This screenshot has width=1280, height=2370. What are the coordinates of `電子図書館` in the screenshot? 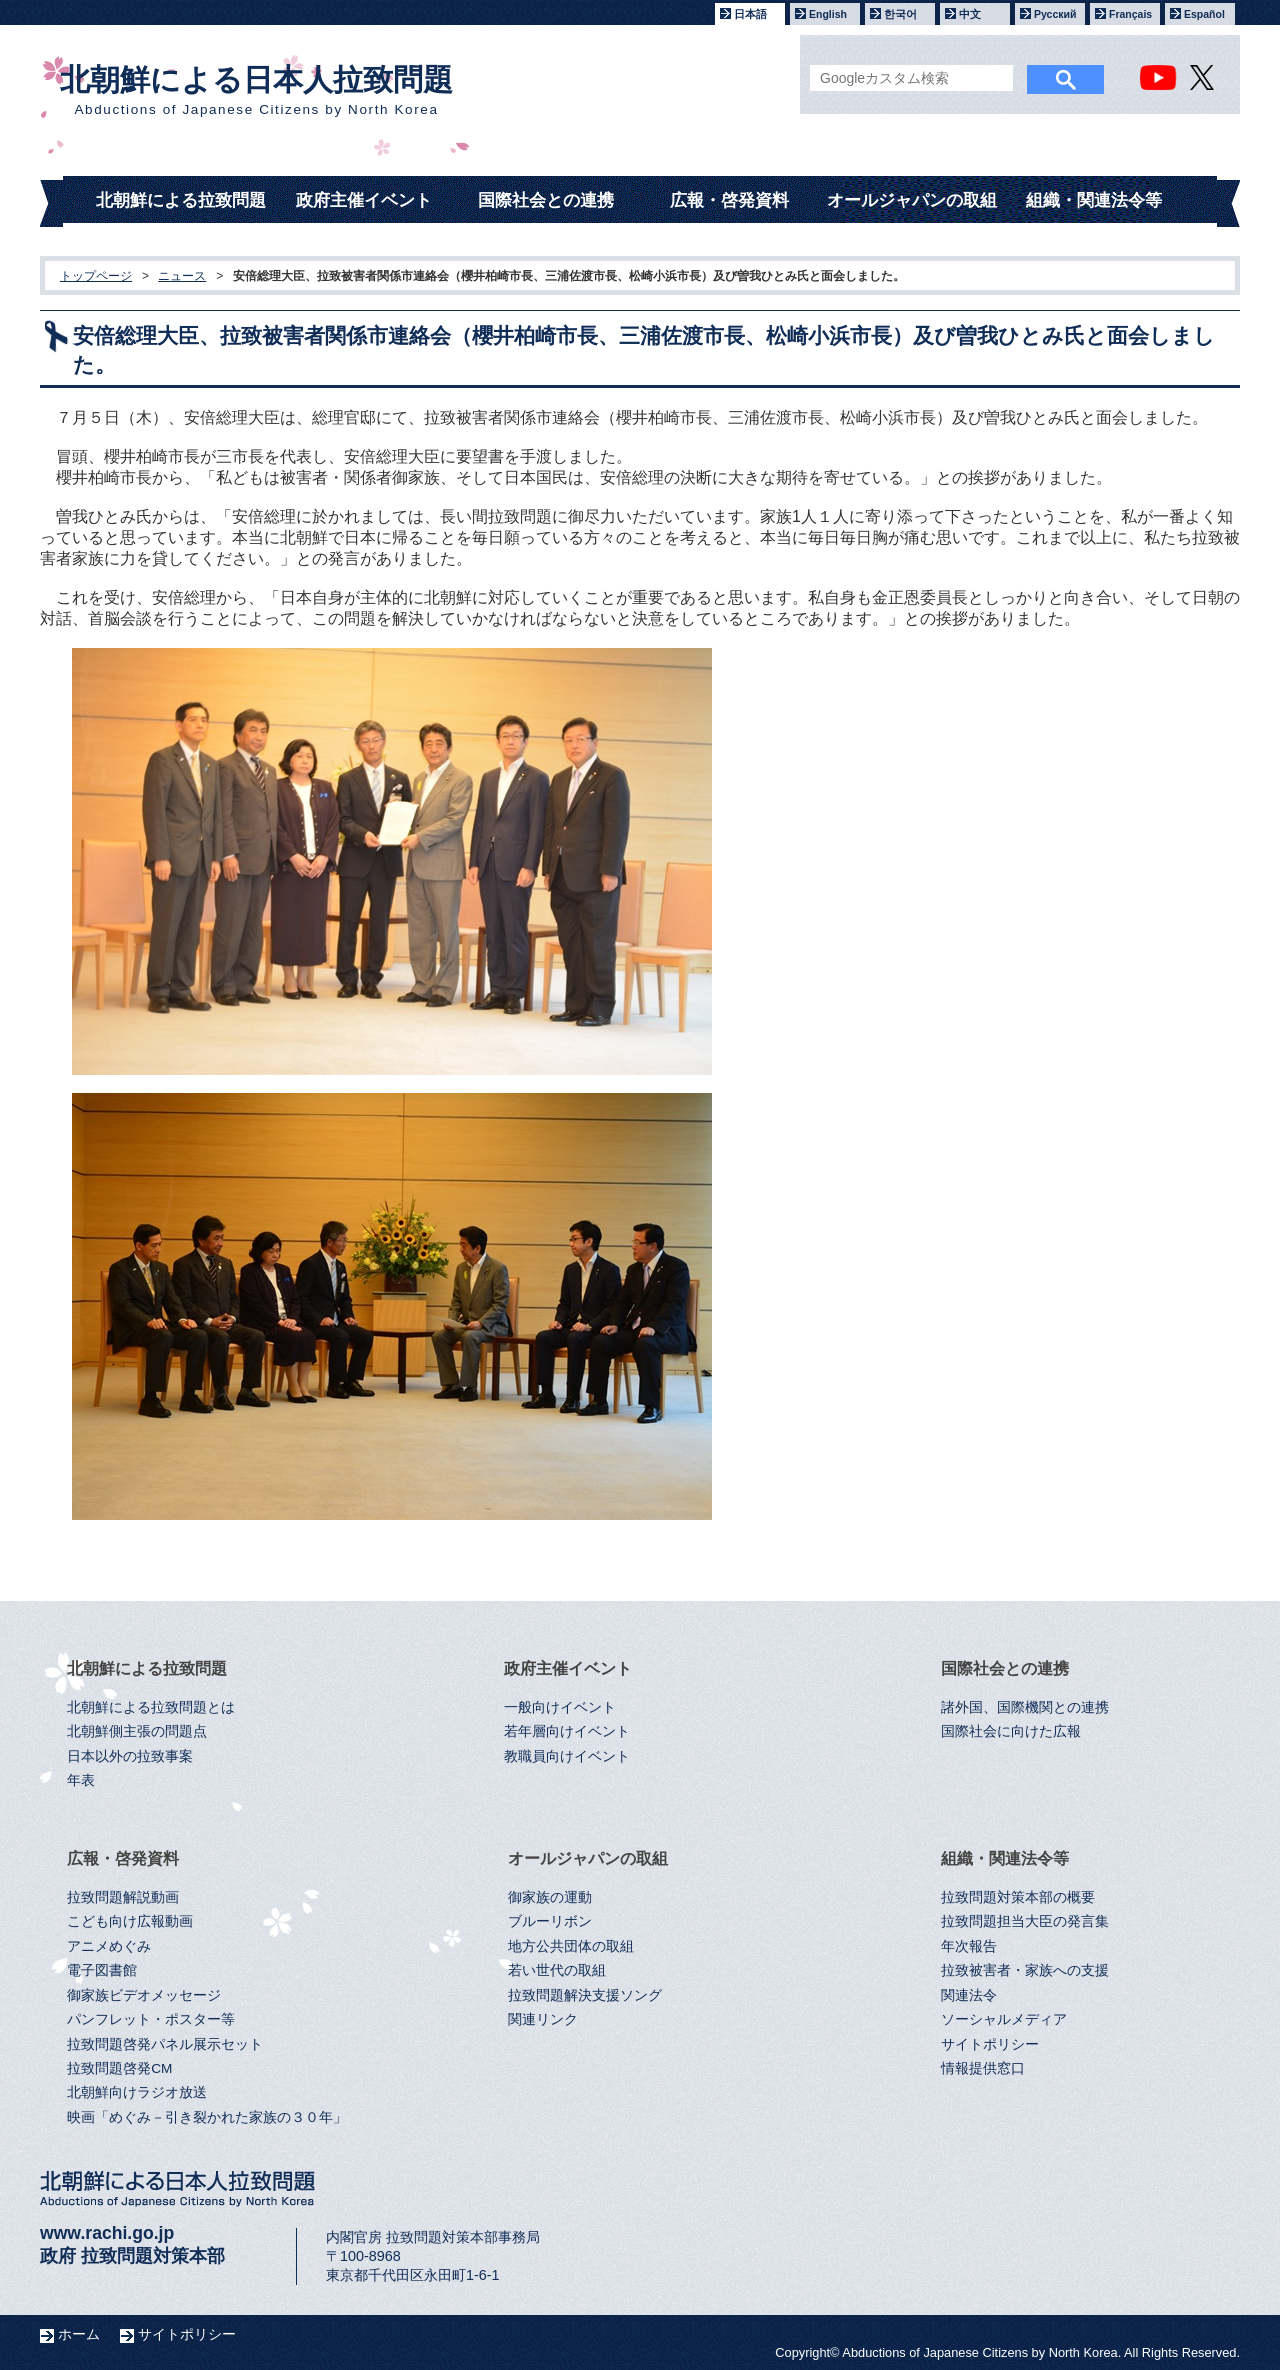 It's located at (102, 1970).